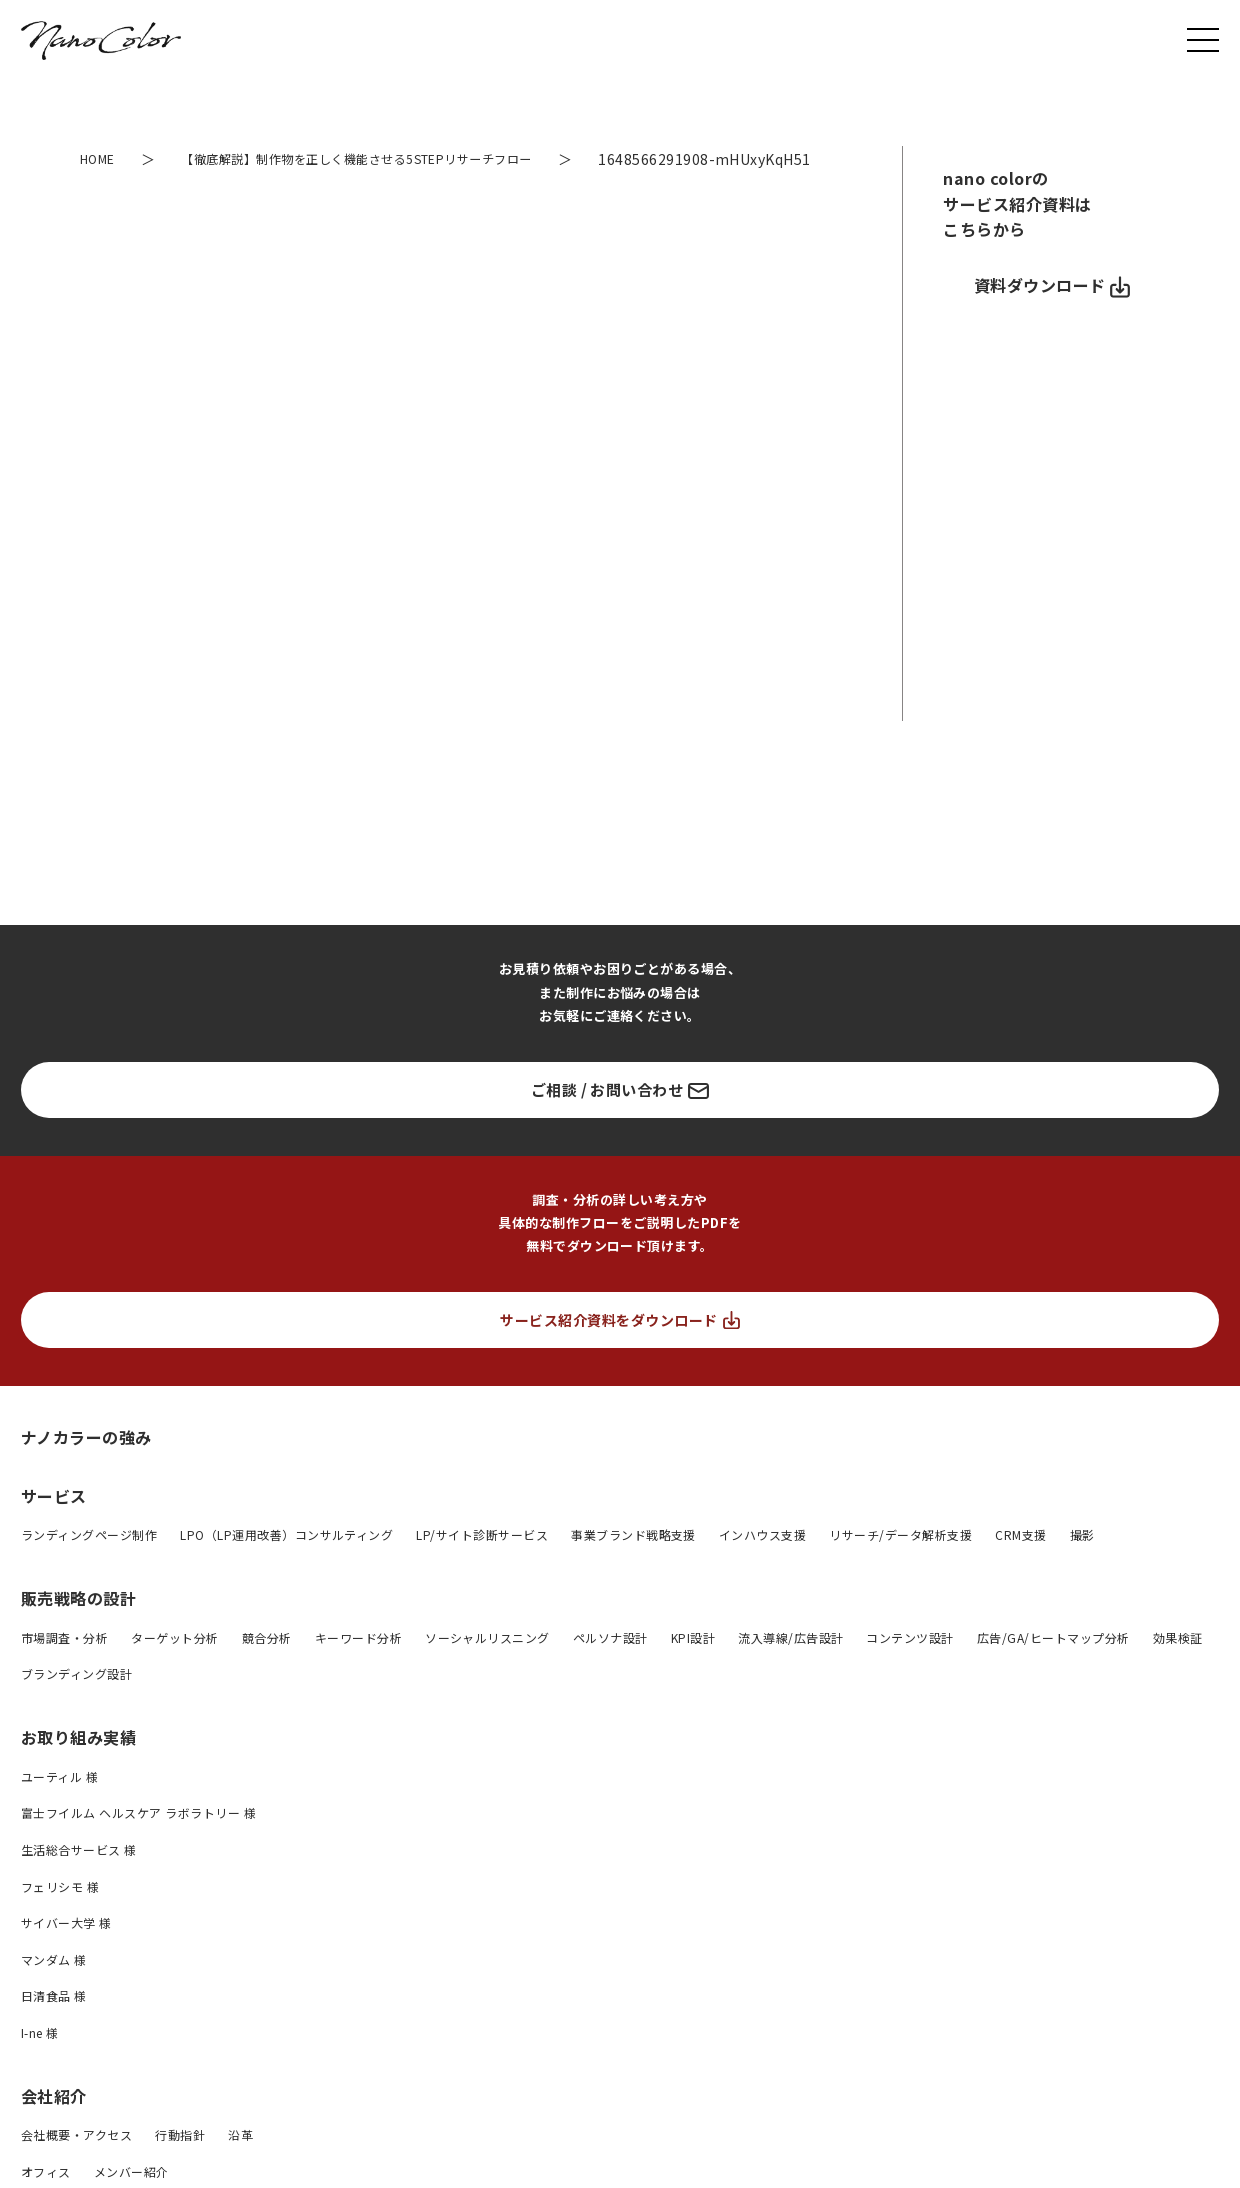  I want to click on キーワード分析, so click(358, 1664).